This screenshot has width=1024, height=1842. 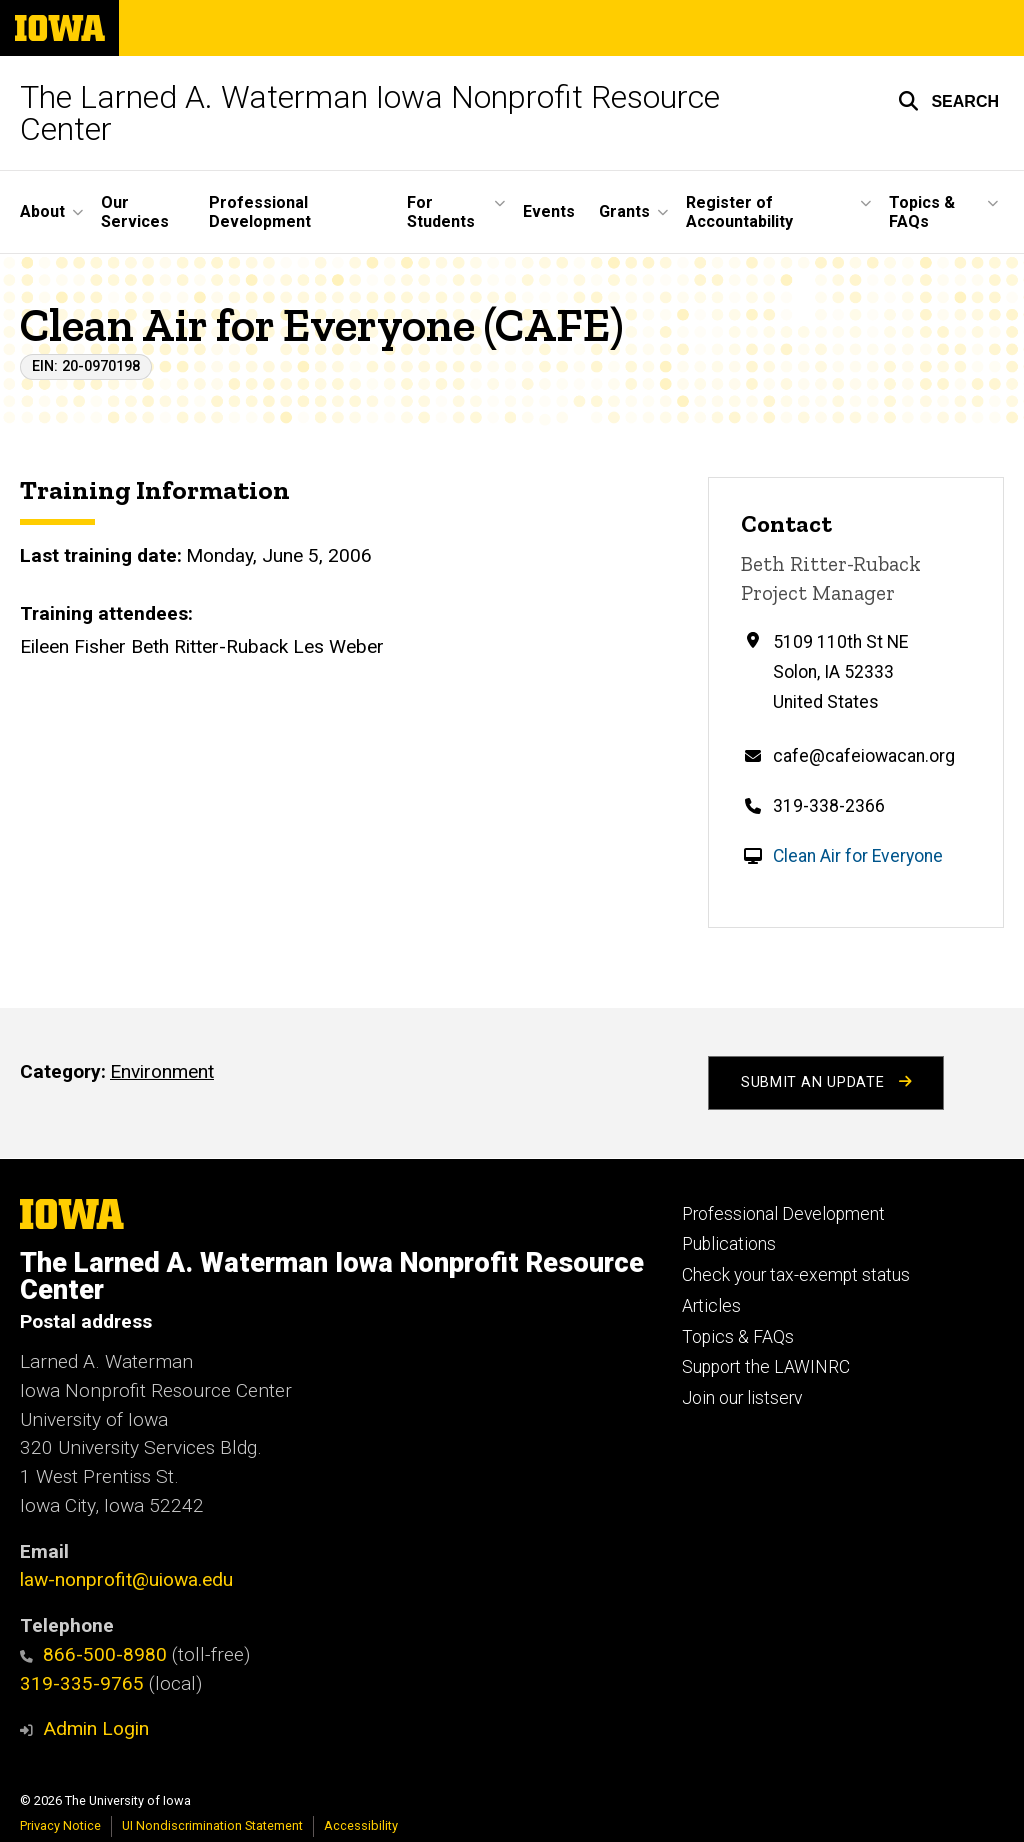 What do you see at coordinates (549, 211) in the screenshot?
I see `Events` at bounding box center [549, 211].